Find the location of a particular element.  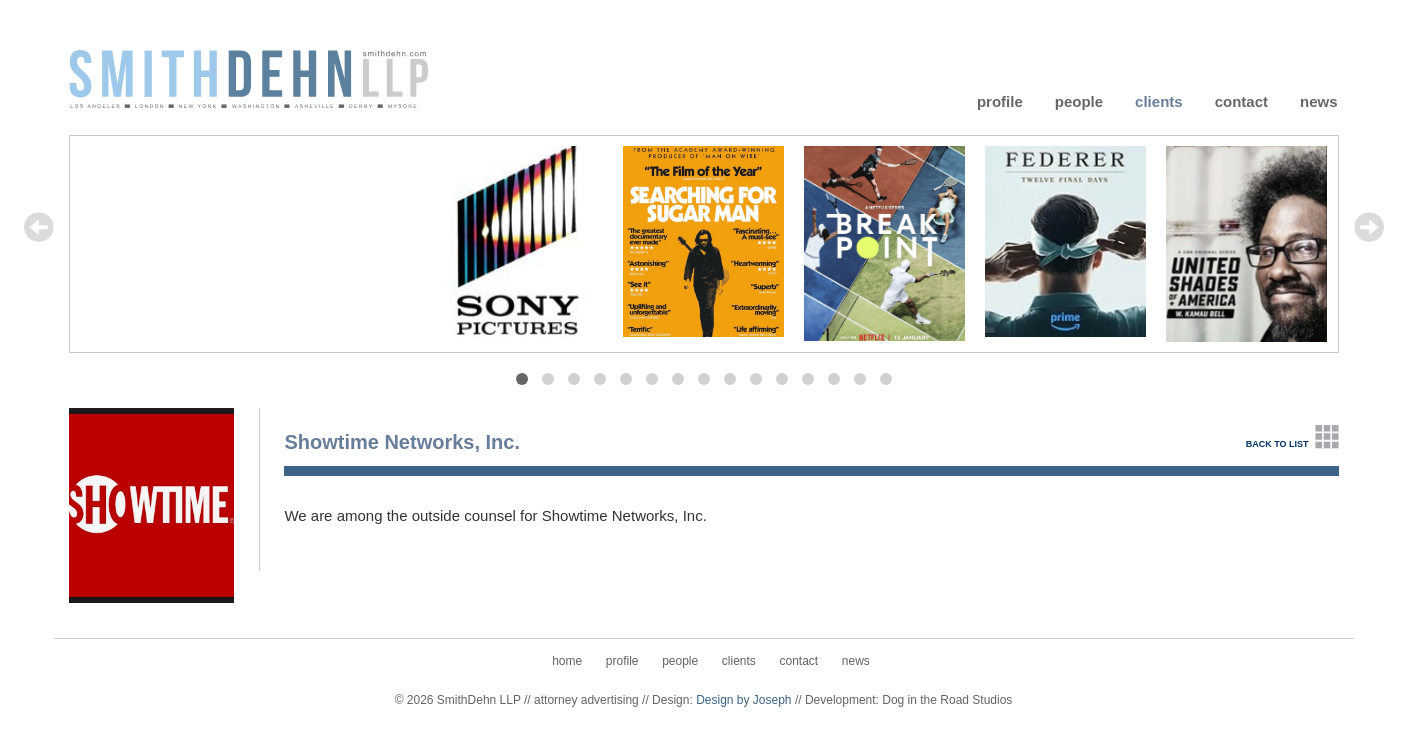

People is located at coordinates (1079, 100).